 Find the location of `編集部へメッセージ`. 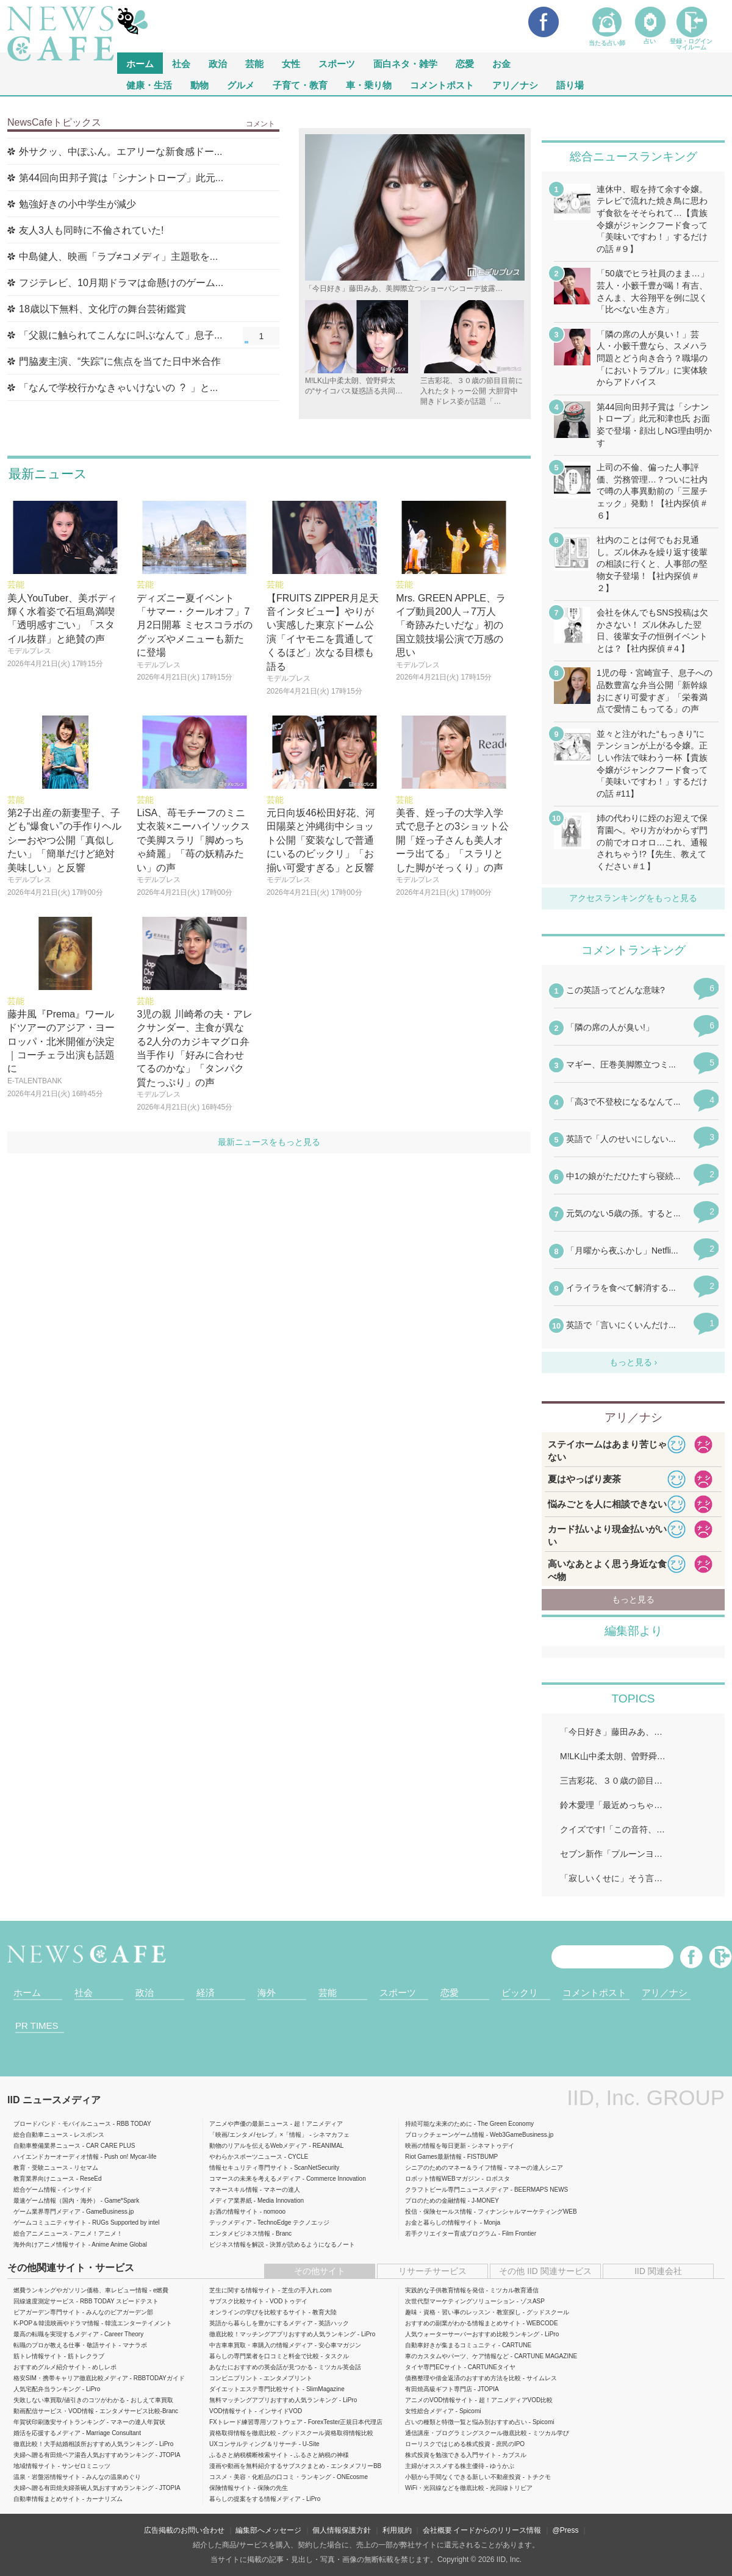

編集部へメッセージ is located at coordinates (268, 2530).